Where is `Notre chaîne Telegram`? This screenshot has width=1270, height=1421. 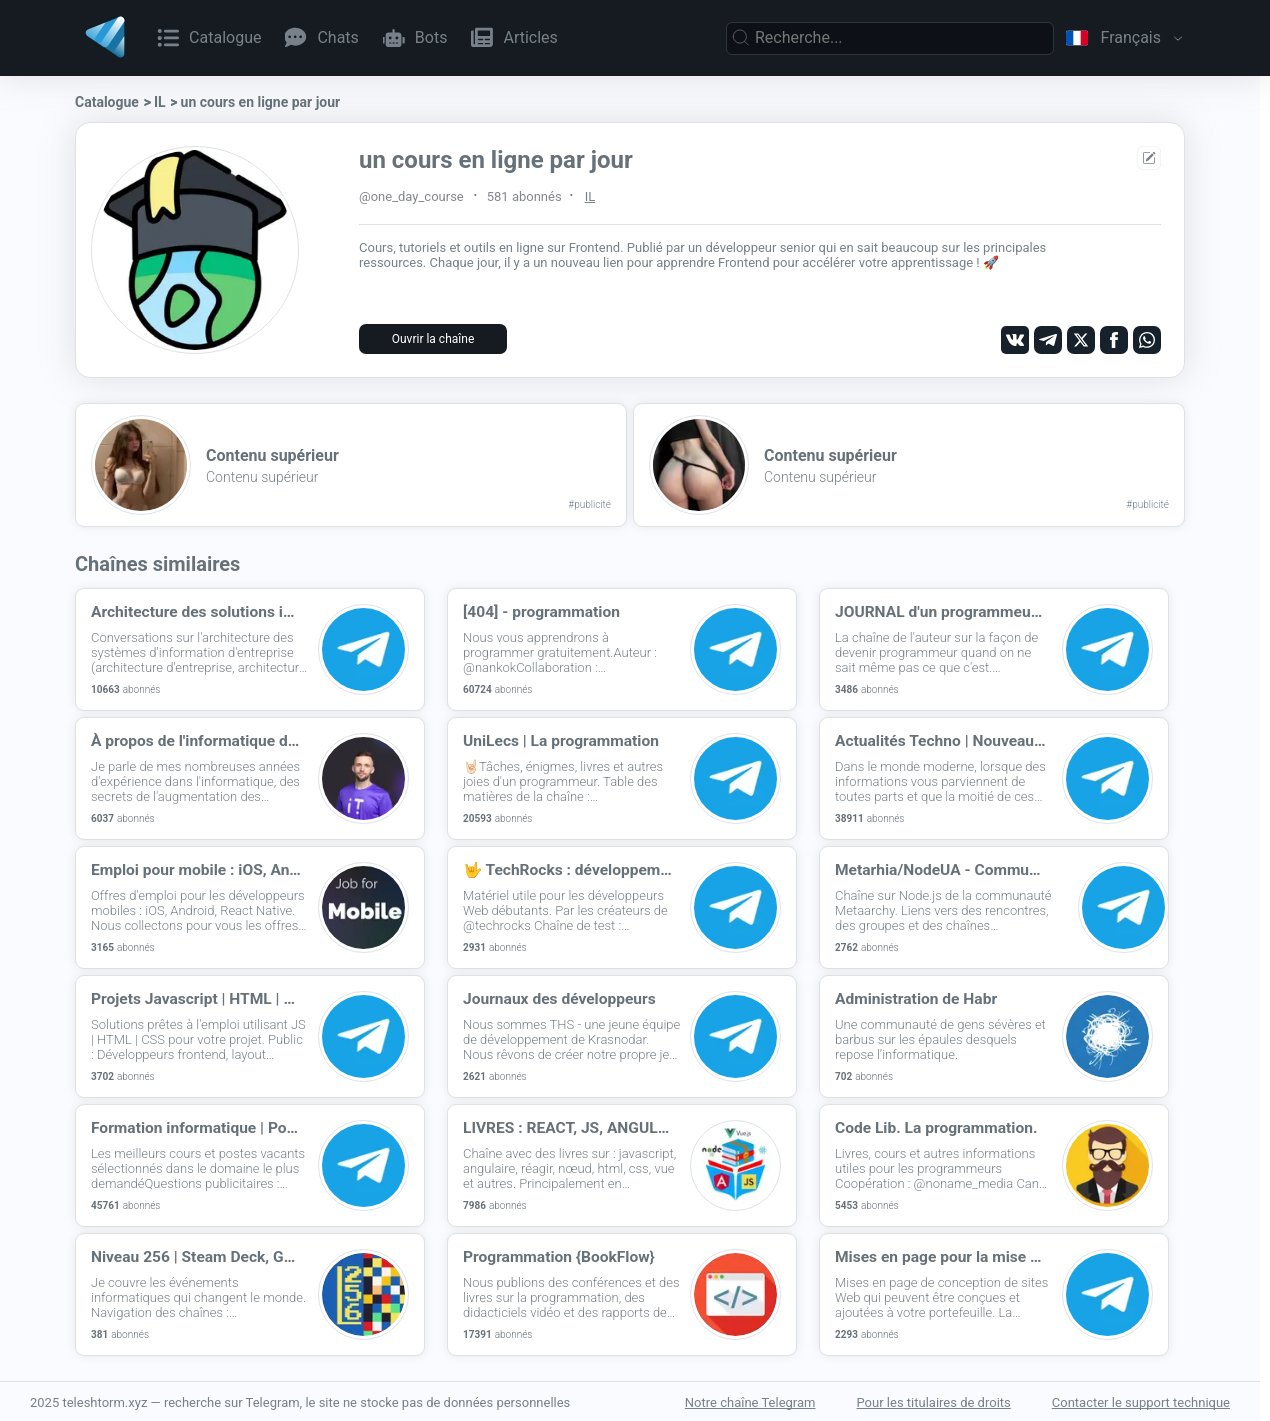 Notre chaîne Telegram is located at coordinates (750, 1400).